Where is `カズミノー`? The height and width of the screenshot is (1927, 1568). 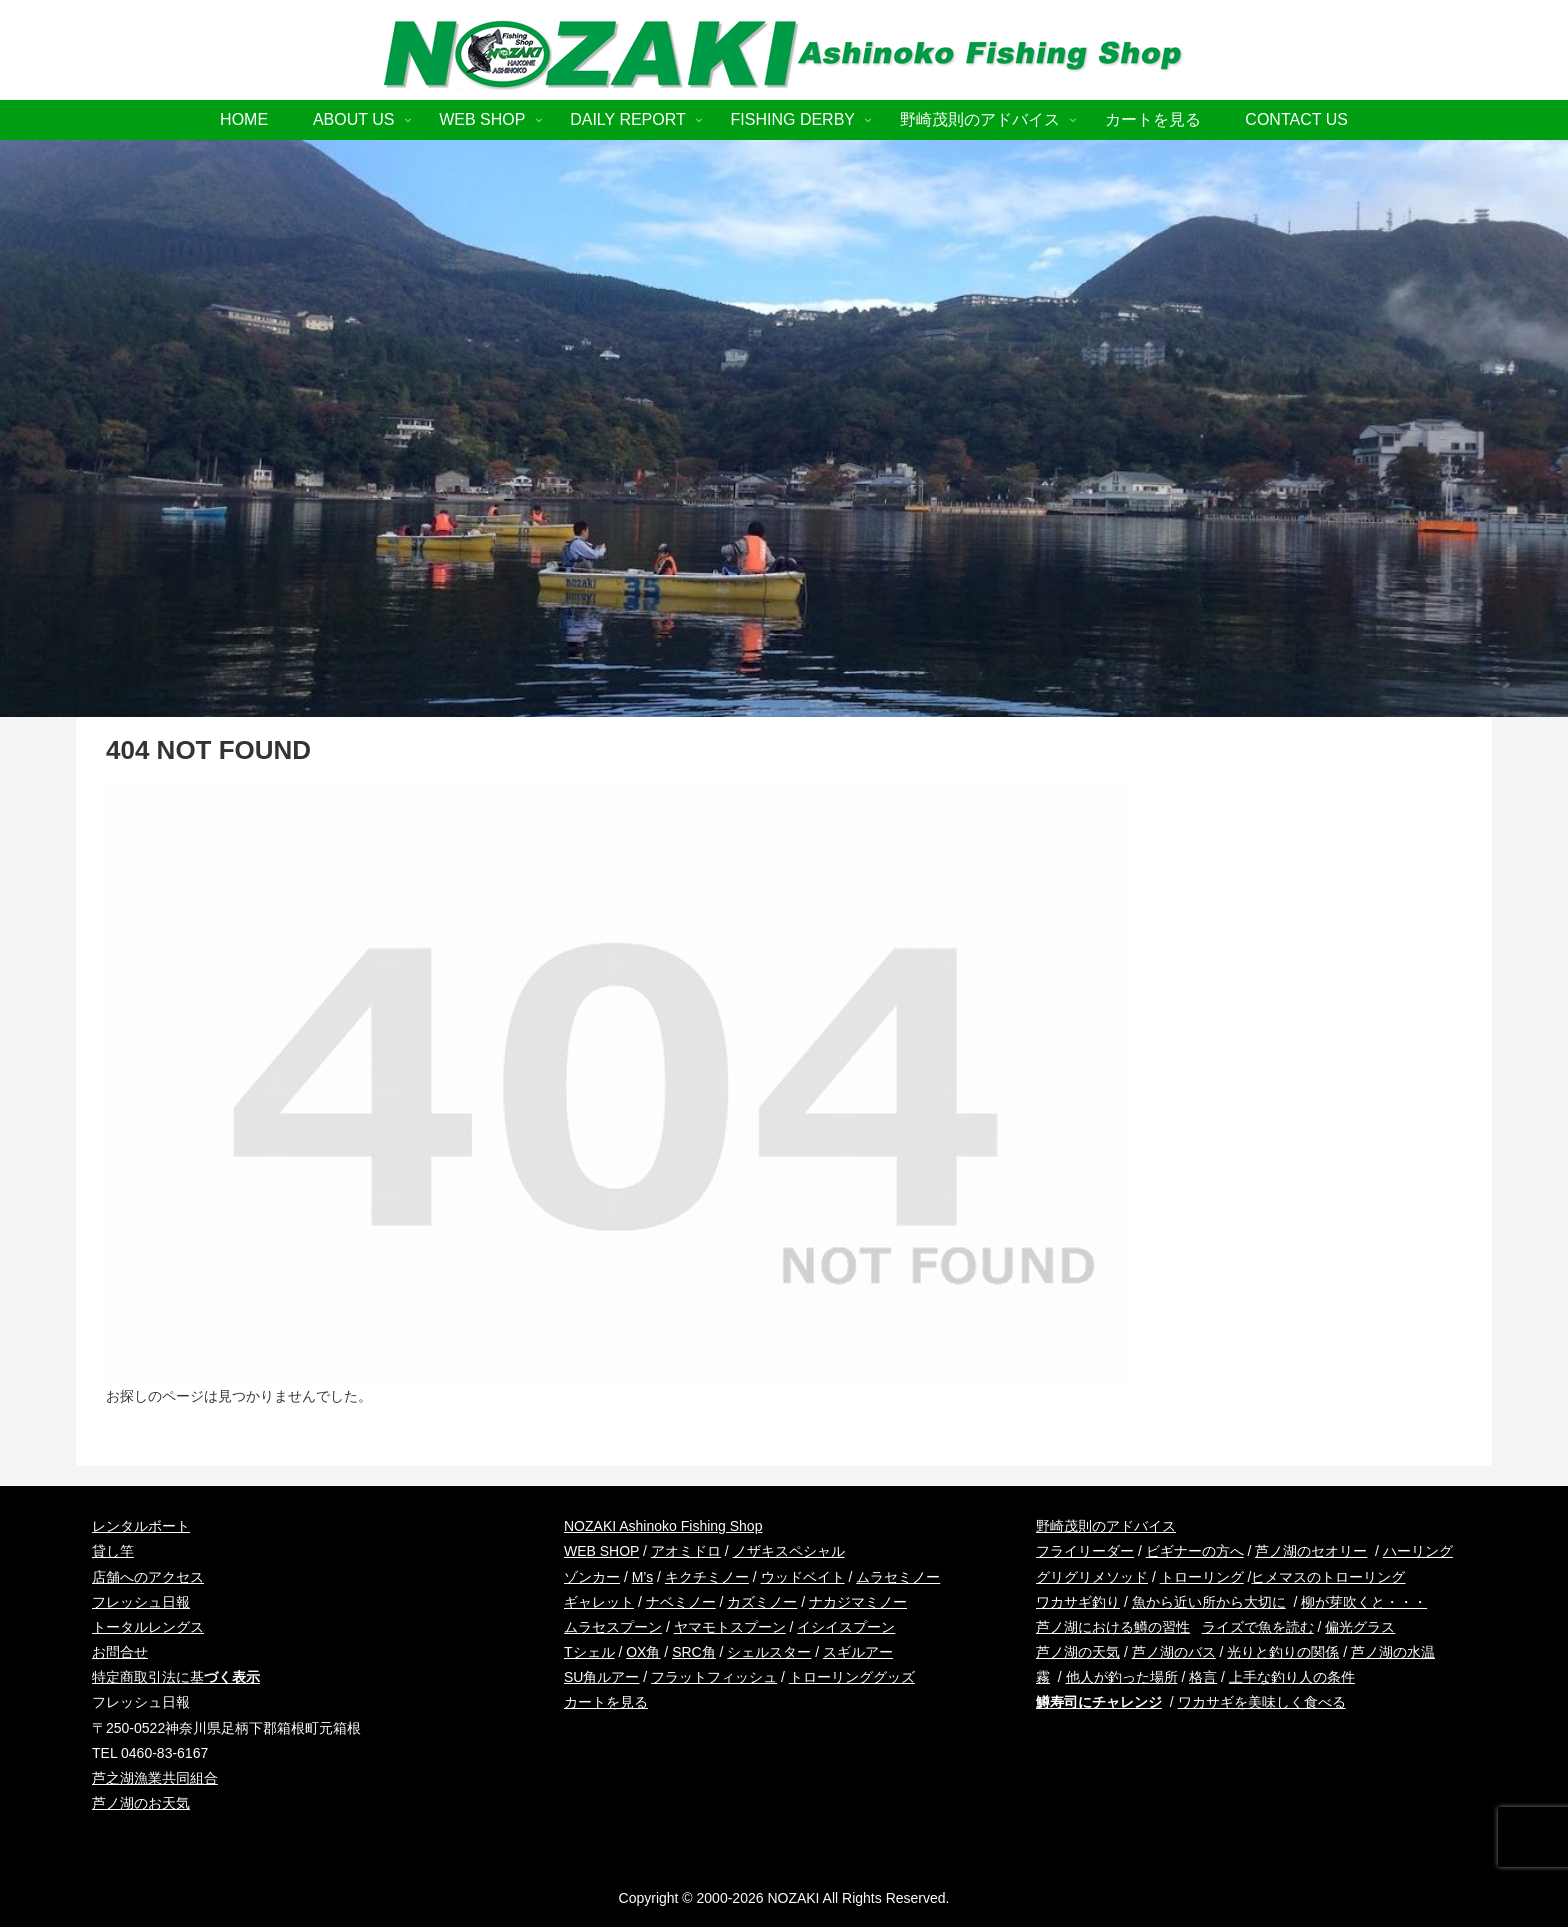 カズミノー is located at coordinates (762, 1602).